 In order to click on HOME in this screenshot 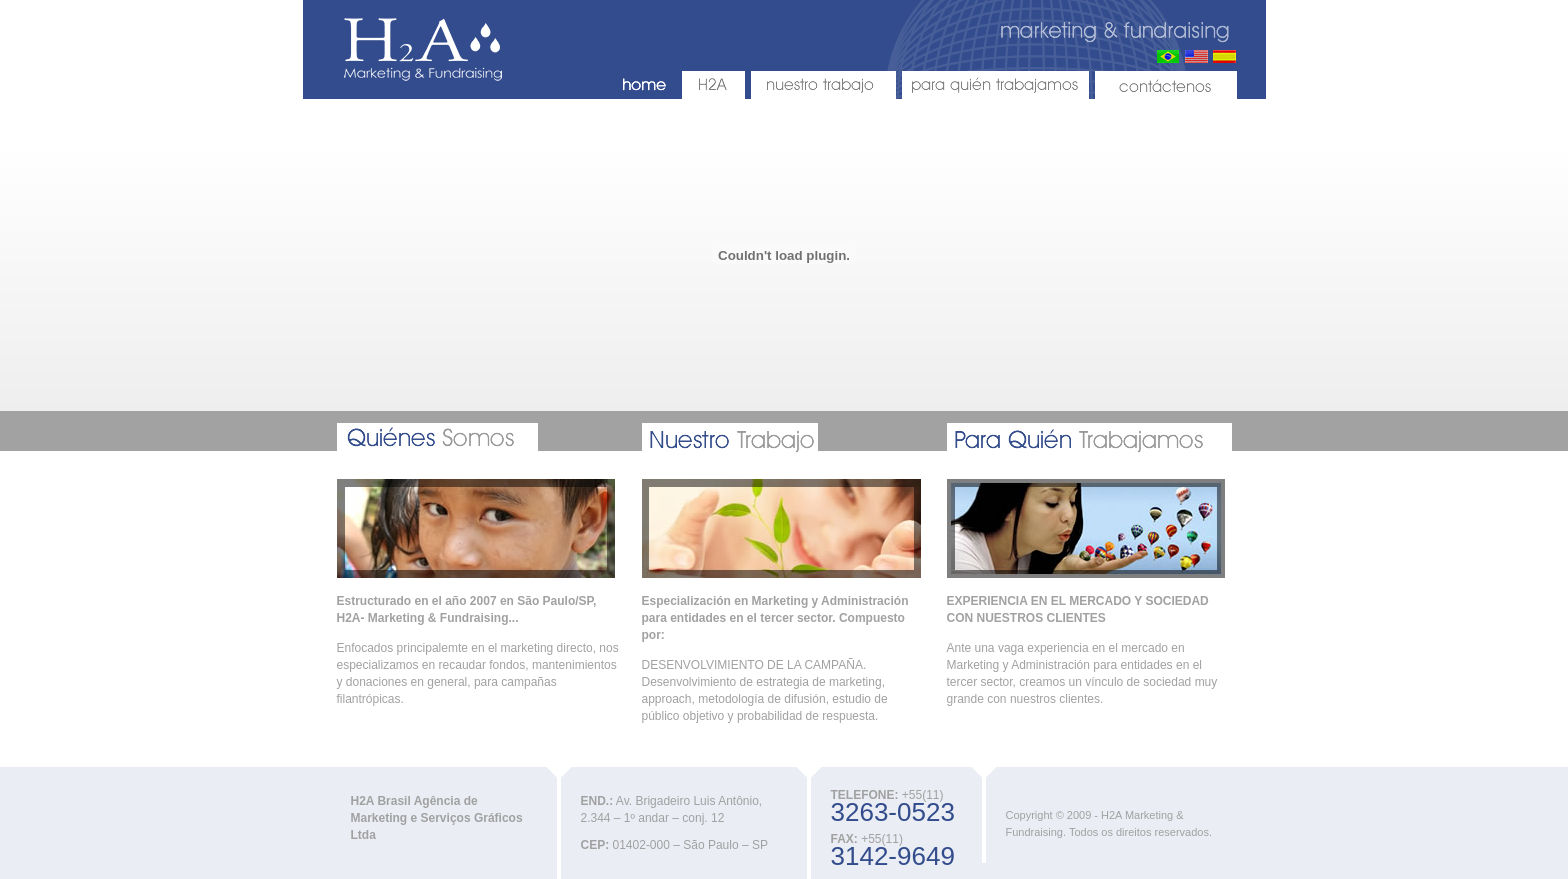, I will do `click(644, 85)`.